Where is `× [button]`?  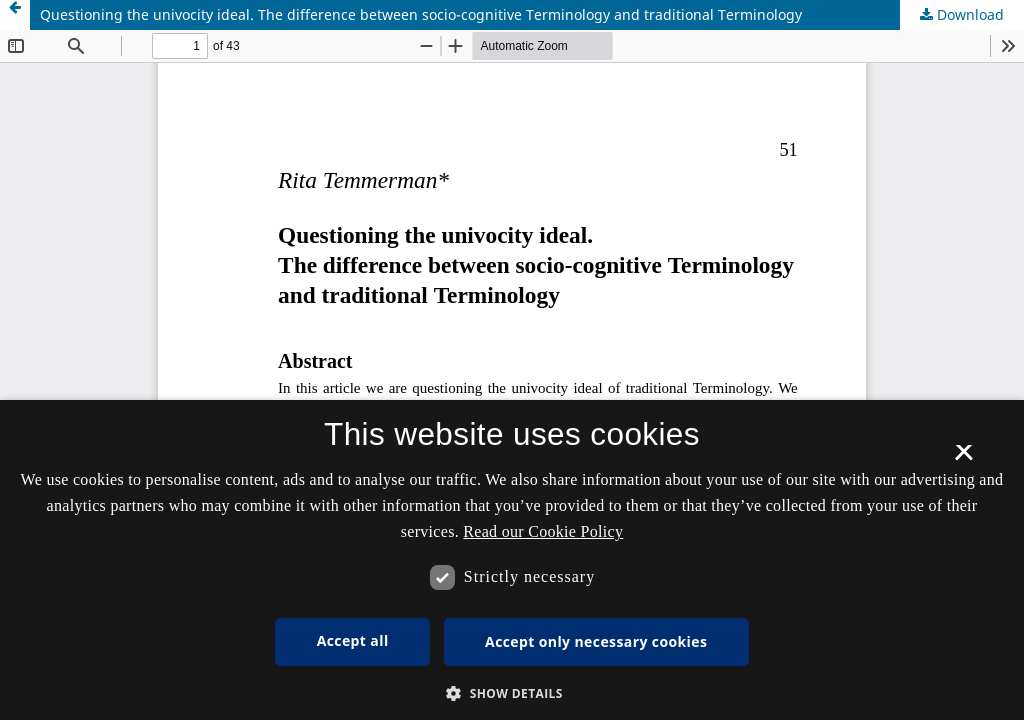
× [button] is located at coordinates (963, 459).